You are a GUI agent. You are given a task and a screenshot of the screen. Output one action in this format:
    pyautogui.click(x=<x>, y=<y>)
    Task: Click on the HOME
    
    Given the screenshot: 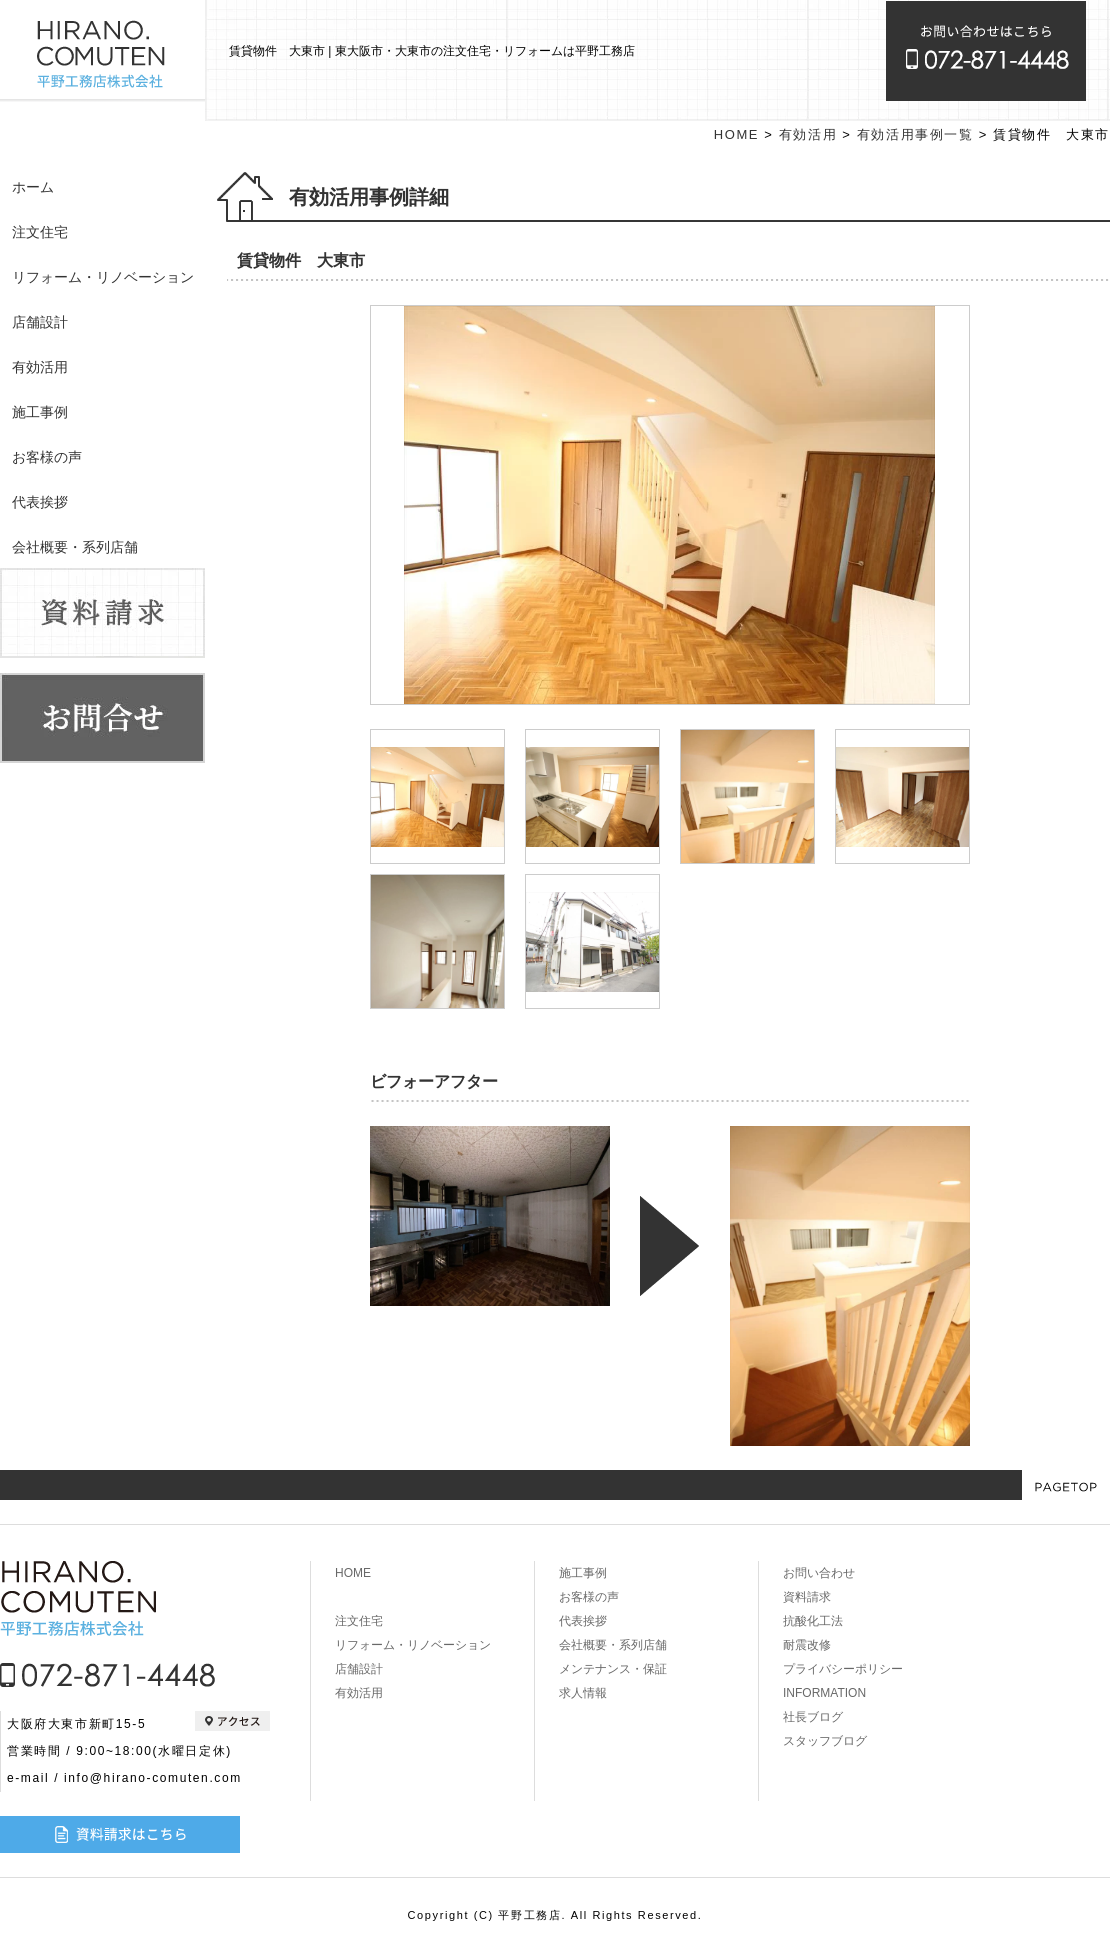 What is the action you would take?
    pyautogui.click(x=736, y=134)
    